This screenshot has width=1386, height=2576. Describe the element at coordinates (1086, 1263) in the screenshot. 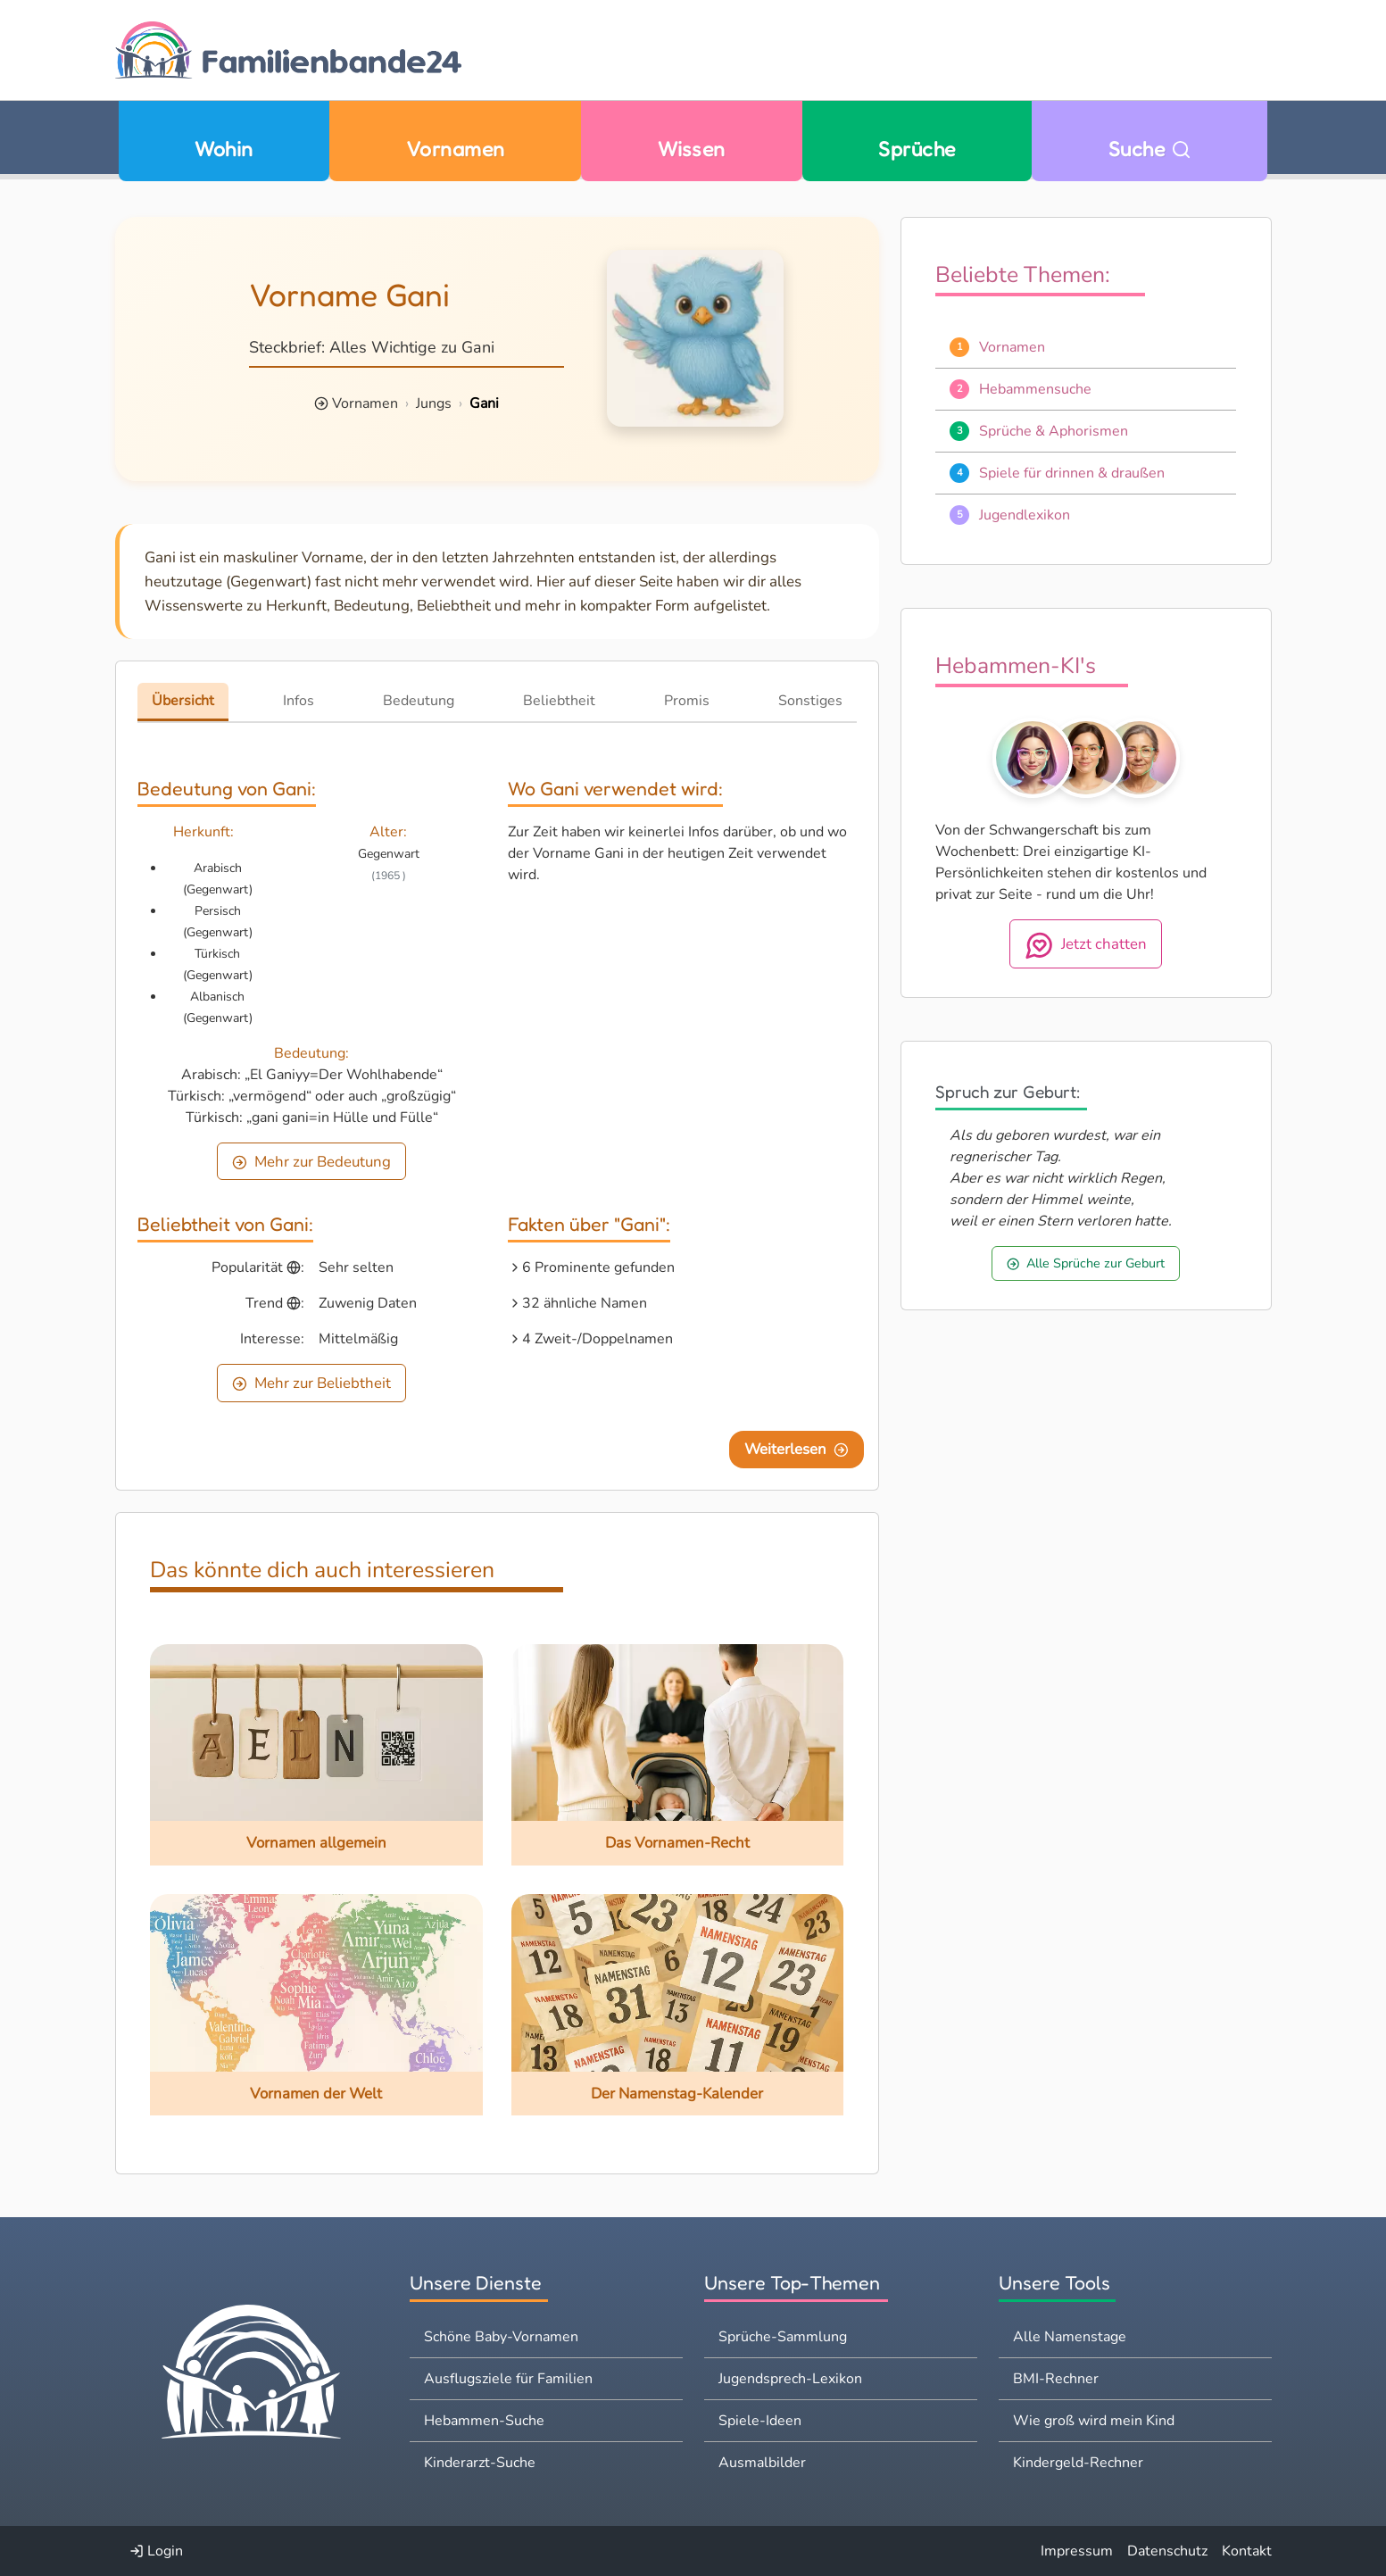

I see `Alle Sprüche zur Geburt` at that location.